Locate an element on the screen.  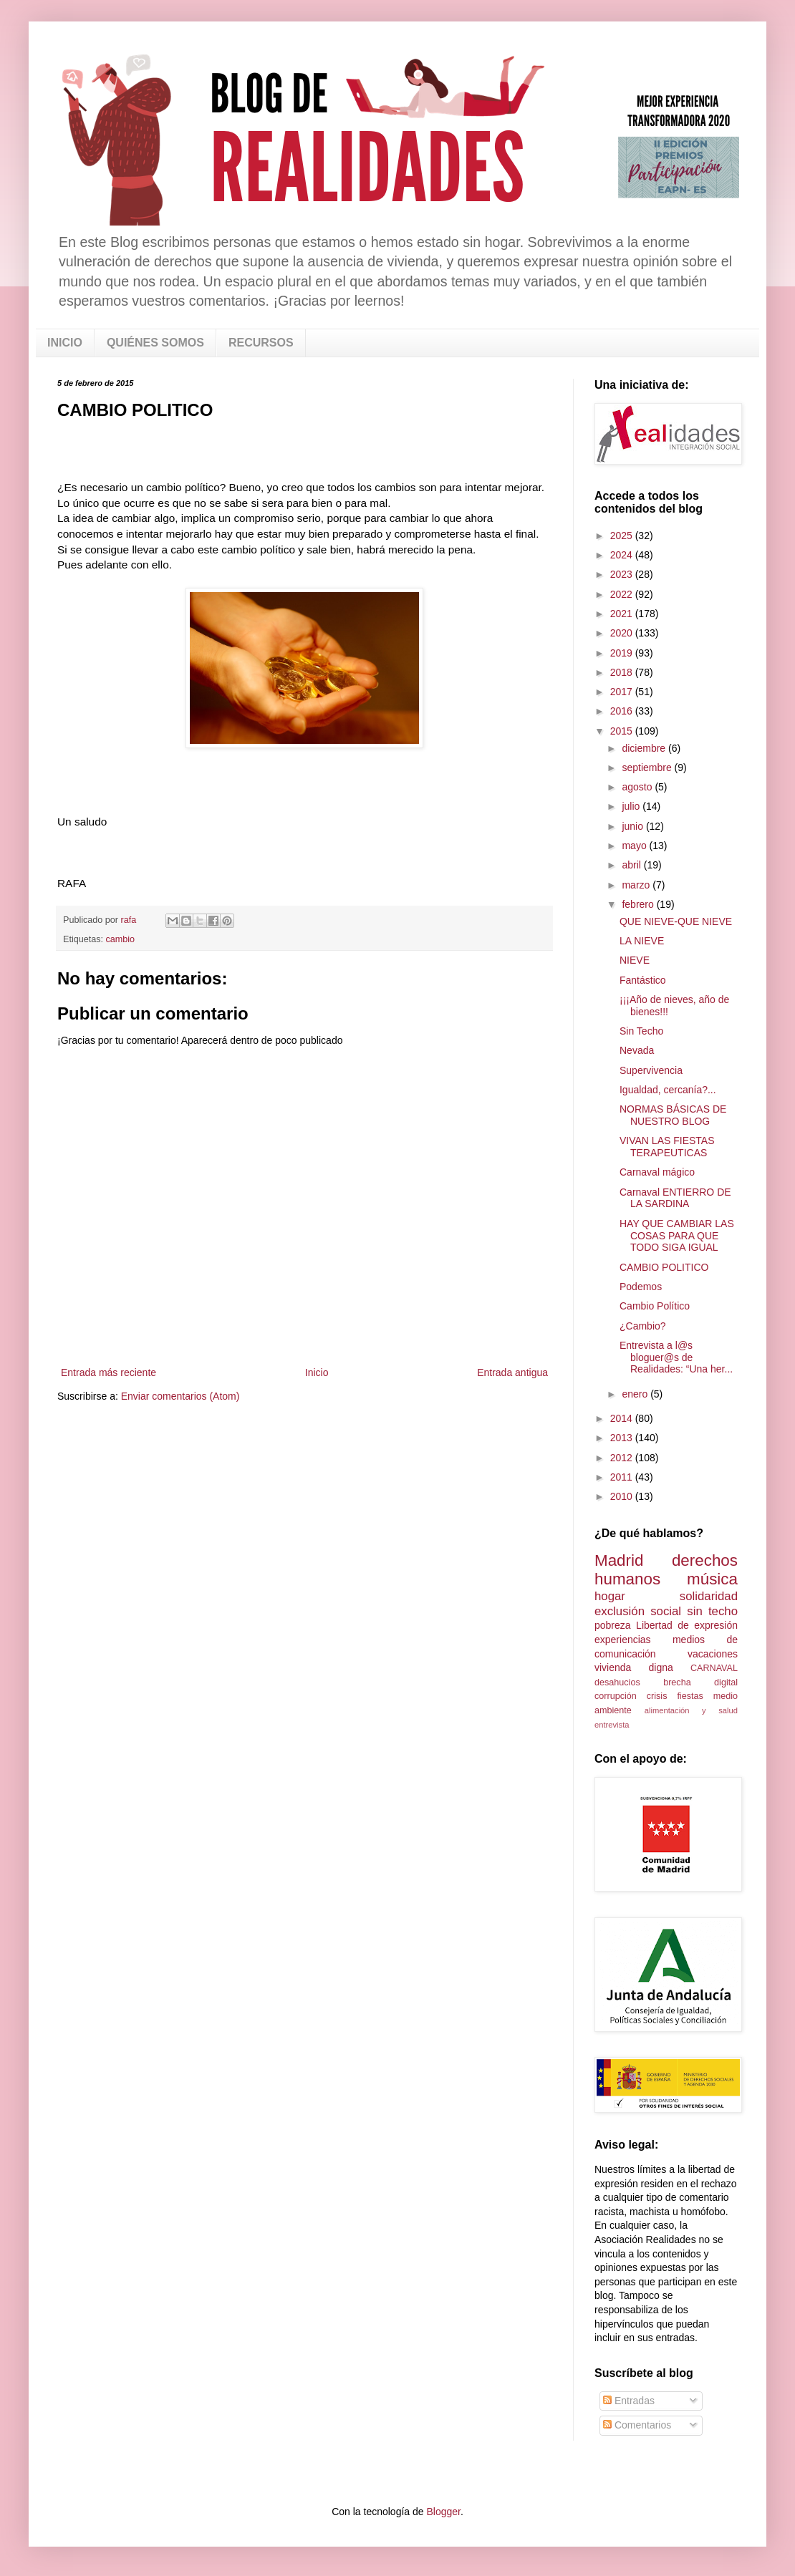
sin techo is located at coordinates (712, 1611).